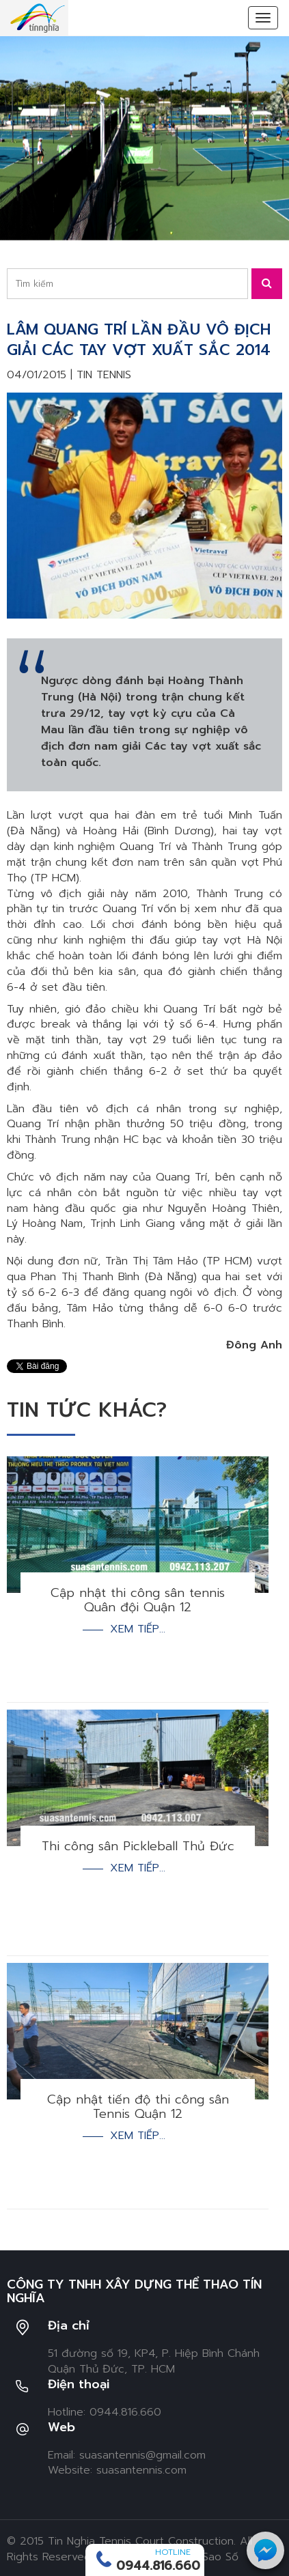 The image size is (289, 2576). What do you see at coordinates (207, 2557) in the screenshot?
I see `Ngôi Sao Số` at bounding box center [207, 2557].